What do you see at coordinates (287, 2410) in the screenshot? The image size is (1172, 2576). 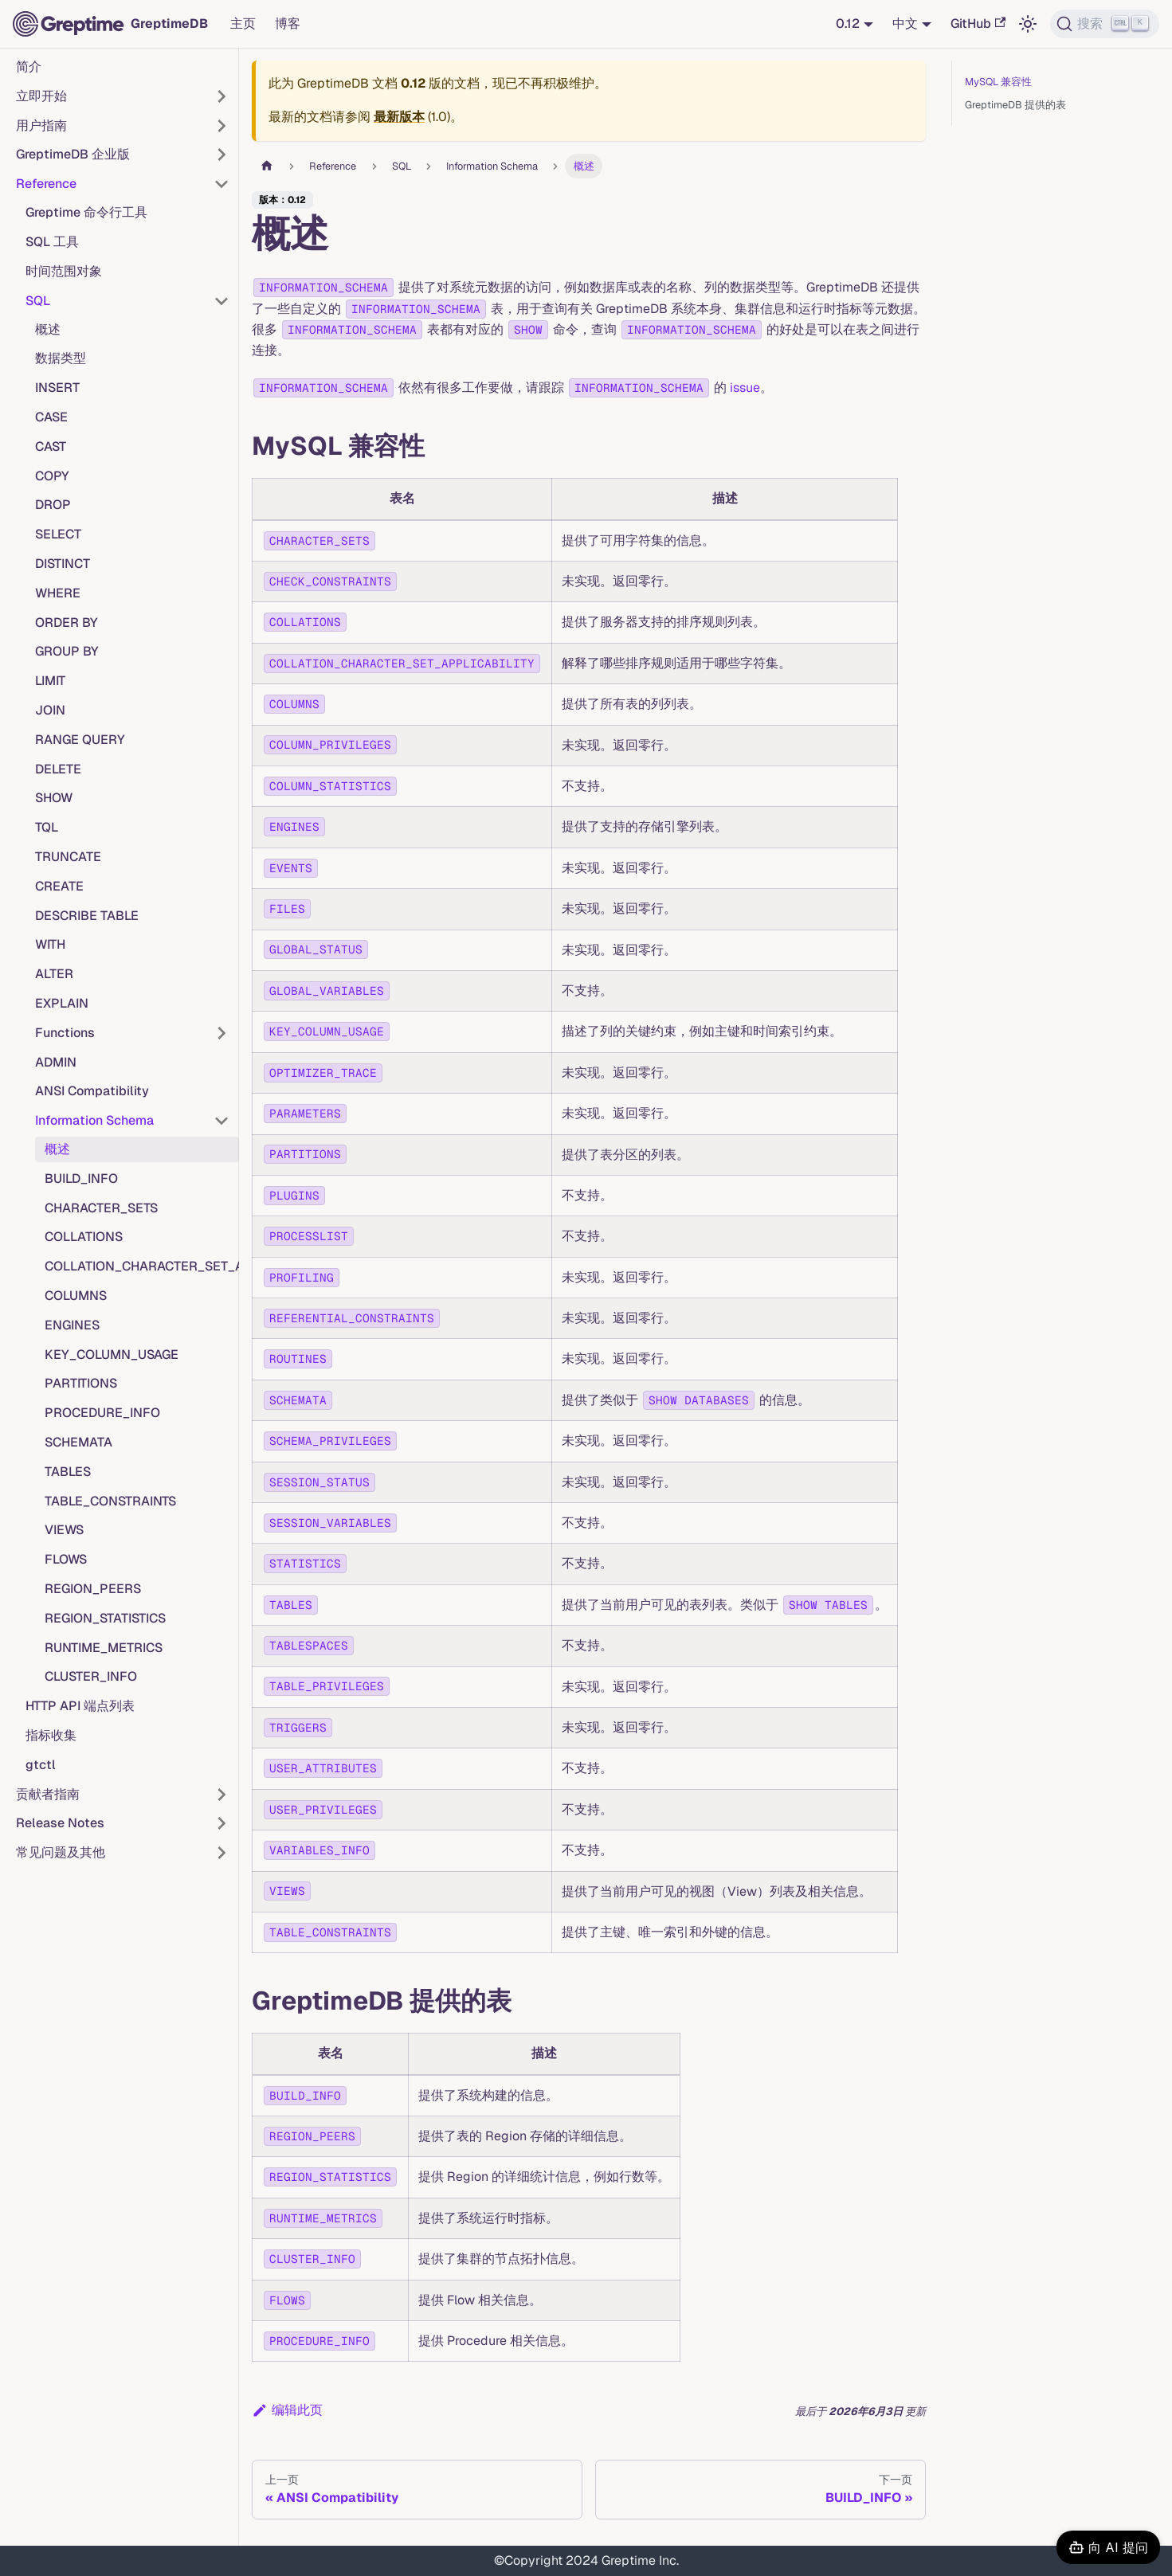 I see `编辑此页` at bounding box center [287, 2410].